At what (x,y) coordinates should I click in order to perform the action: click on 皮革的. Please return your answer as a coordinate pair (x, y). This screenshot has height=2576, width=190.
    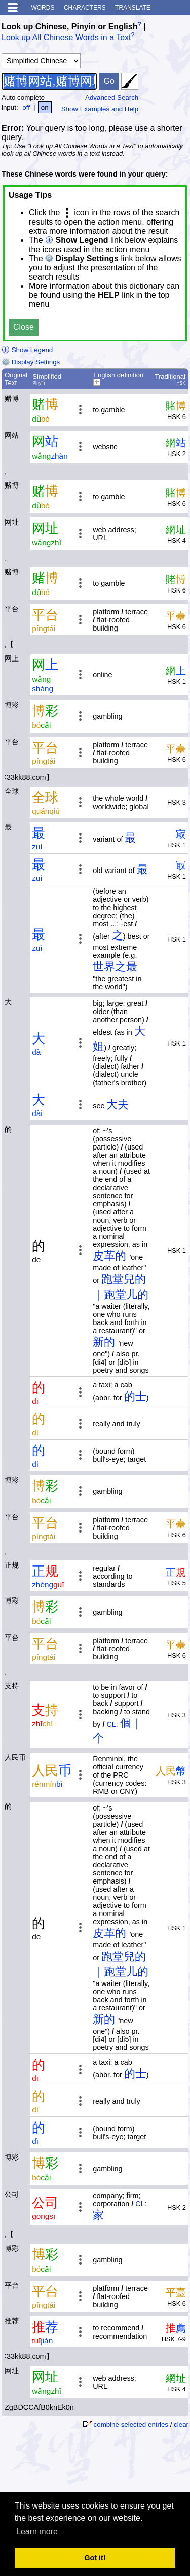
    Looking at the image, I should click on (109, 1255).